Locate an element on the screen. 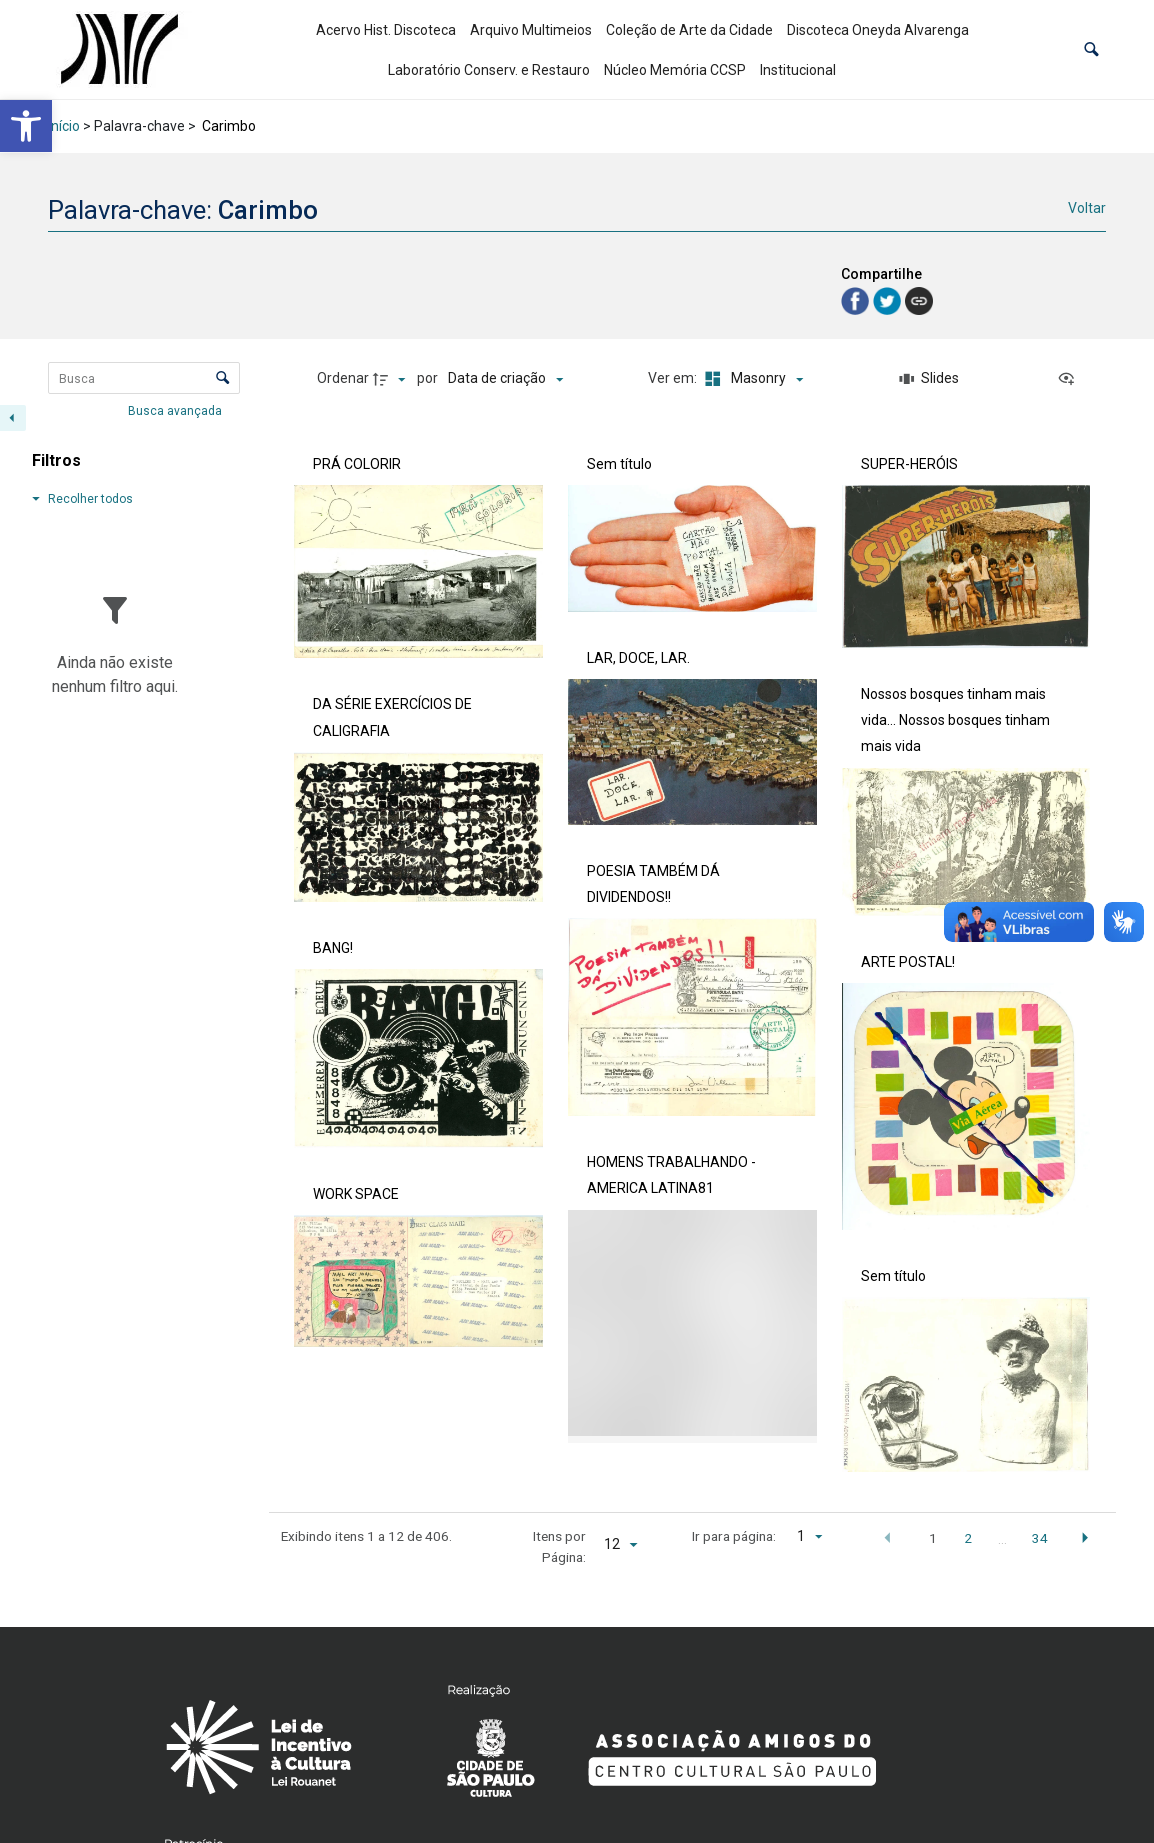 Image resolution: width=1154 pixels, height=1843 pixels. Busca avançada is located at coordinates (176, 410).